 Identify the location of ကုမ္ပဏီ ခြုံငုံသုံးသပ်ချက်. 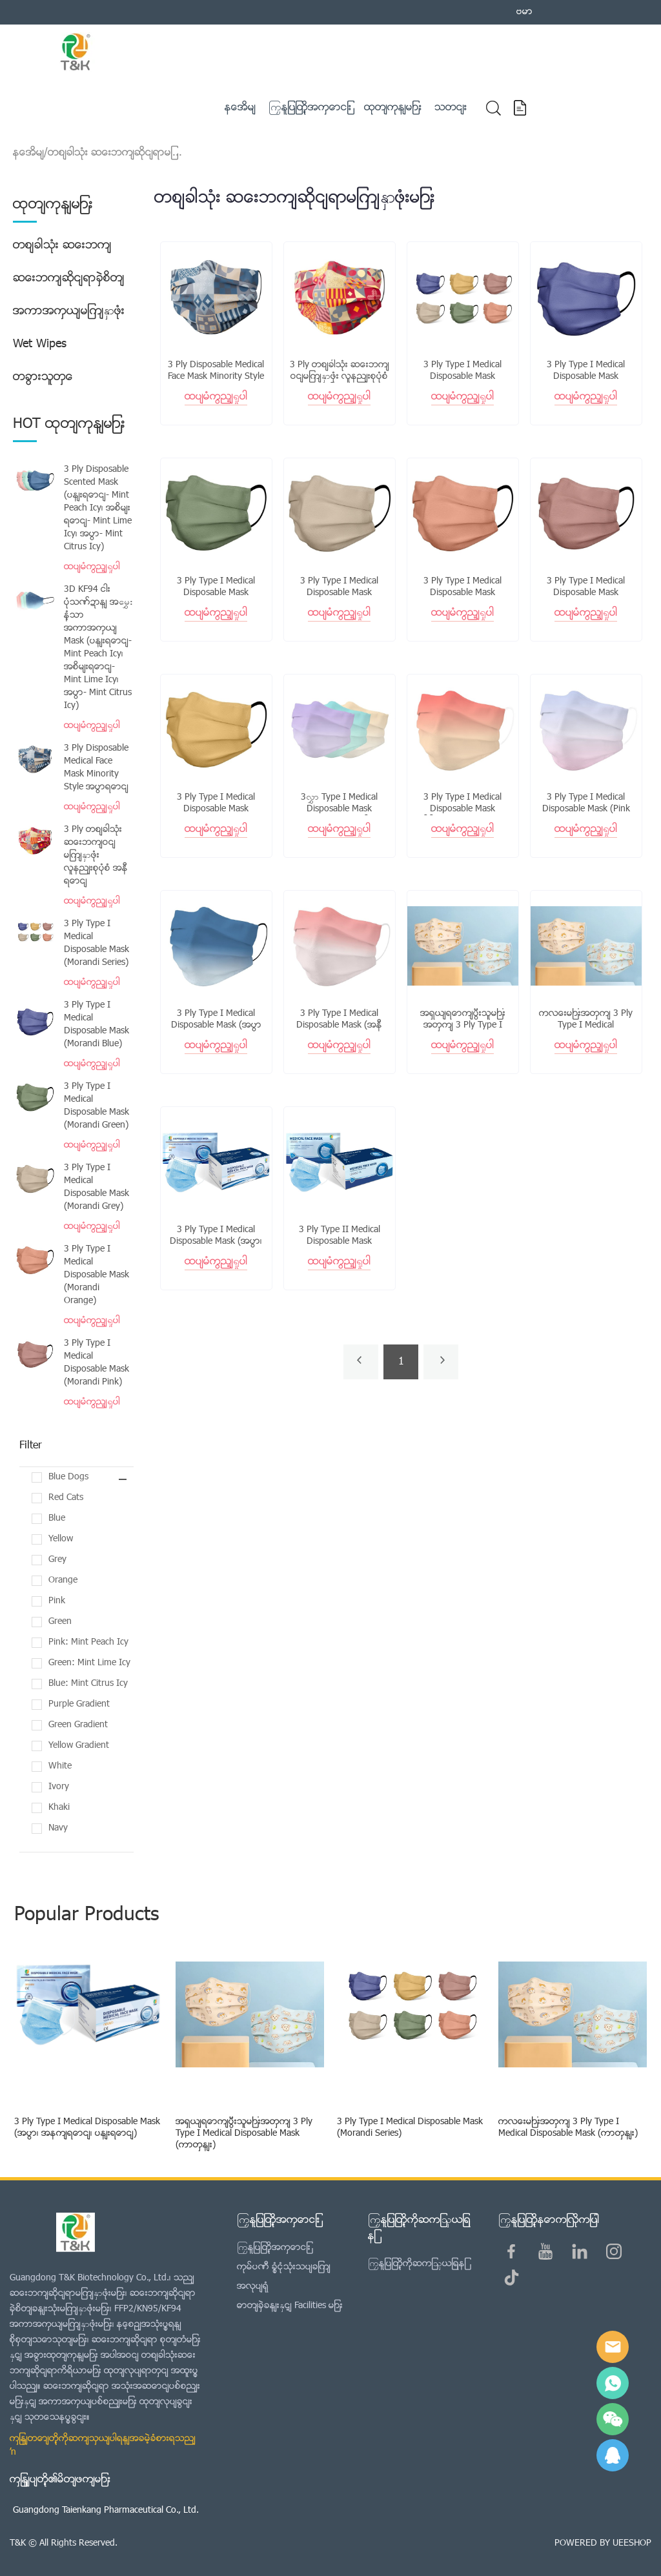
(283, 2267).